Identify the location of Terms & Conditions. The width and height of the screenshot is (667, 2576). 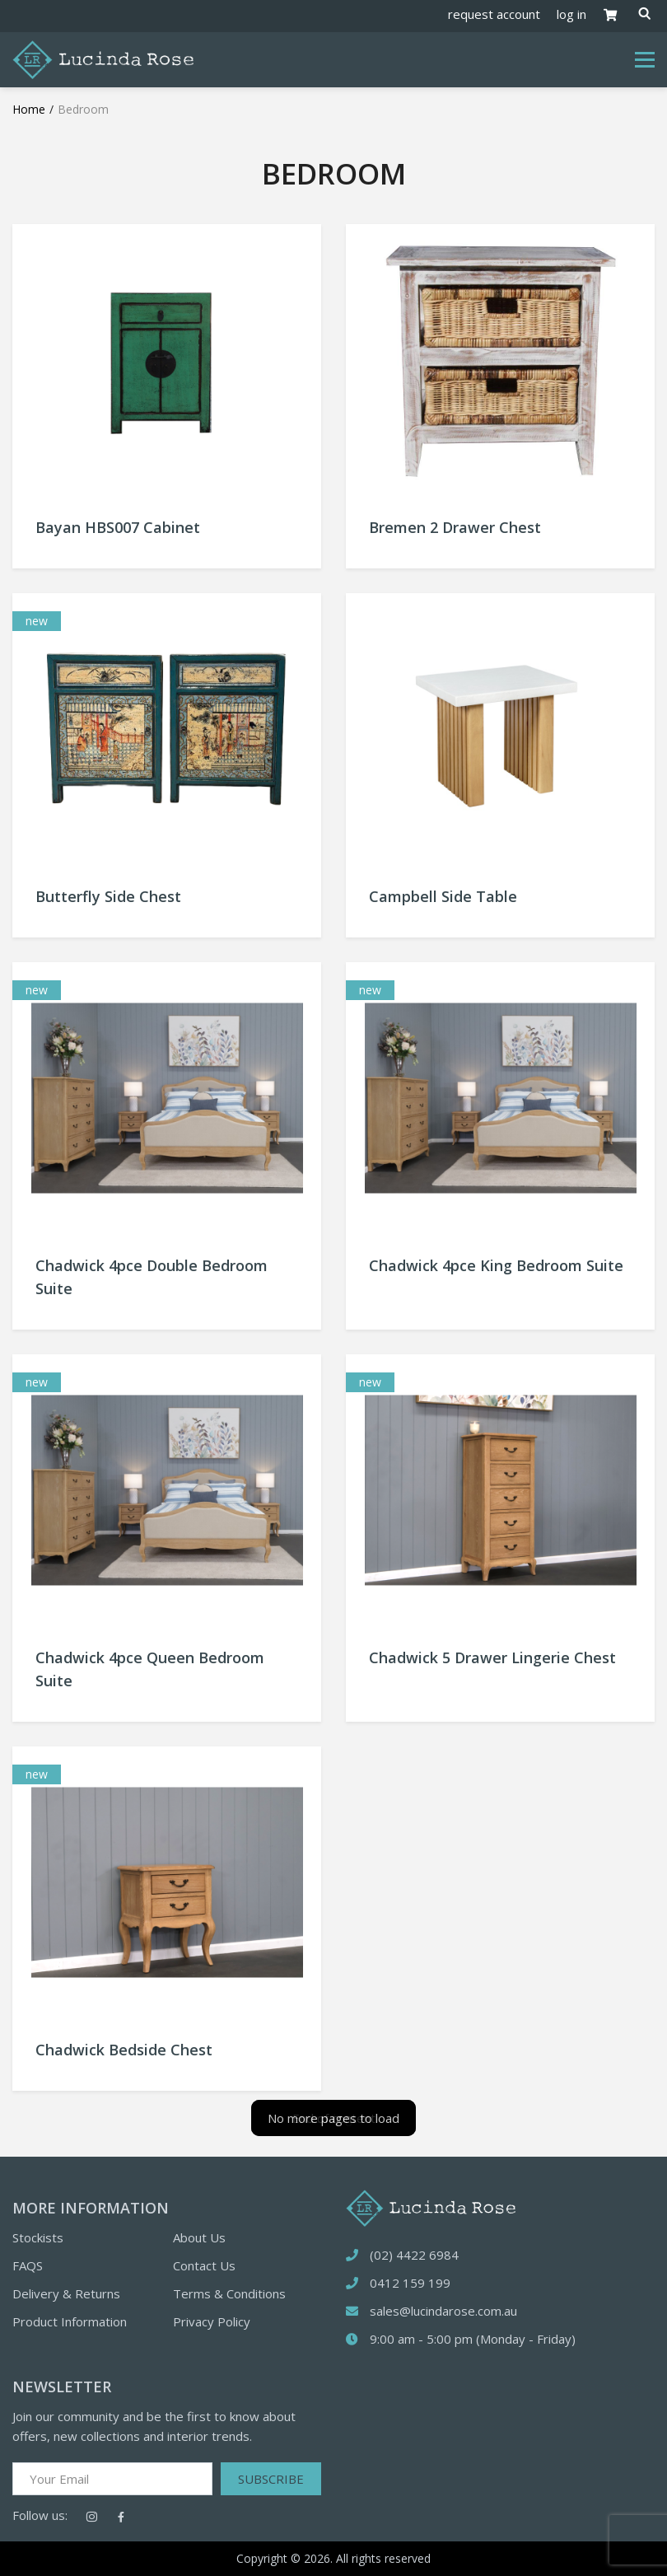
(229, 2293).